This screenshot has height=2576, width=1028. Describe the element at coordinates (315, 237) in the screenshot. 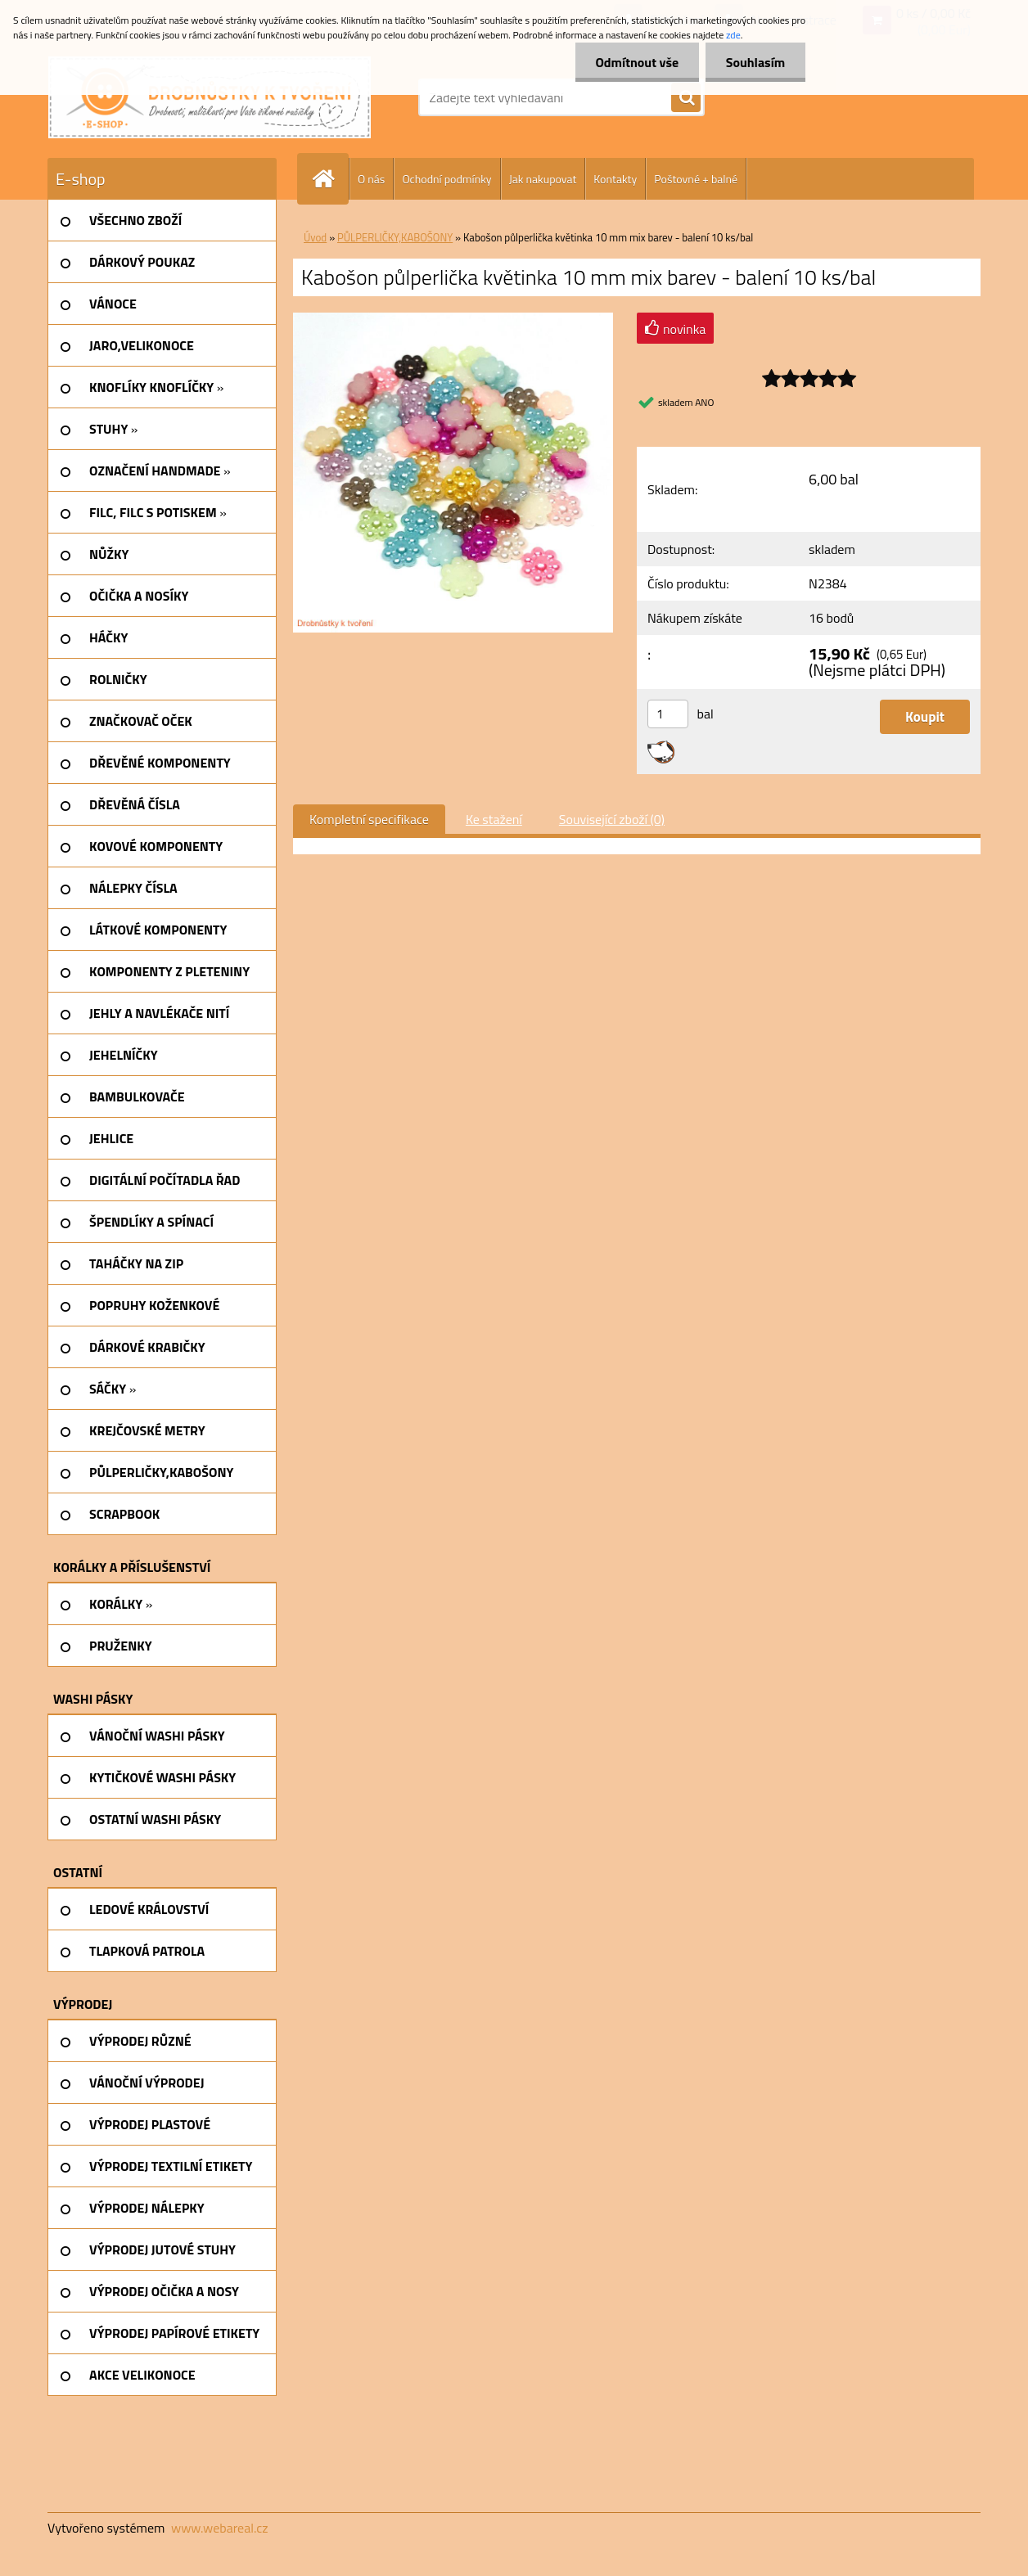

I see `Úvod` at that location.